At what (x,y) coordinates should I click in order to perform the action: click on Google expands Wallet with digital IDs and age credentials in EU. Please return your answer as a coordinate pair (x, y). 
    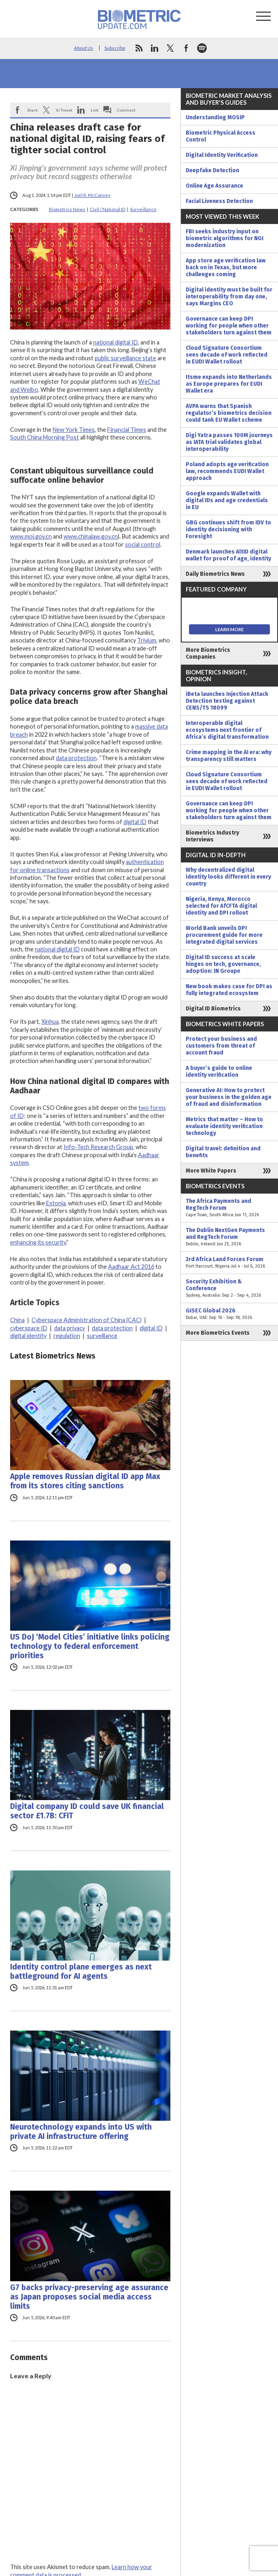
    Looking at the image, I should click on (227, 500).